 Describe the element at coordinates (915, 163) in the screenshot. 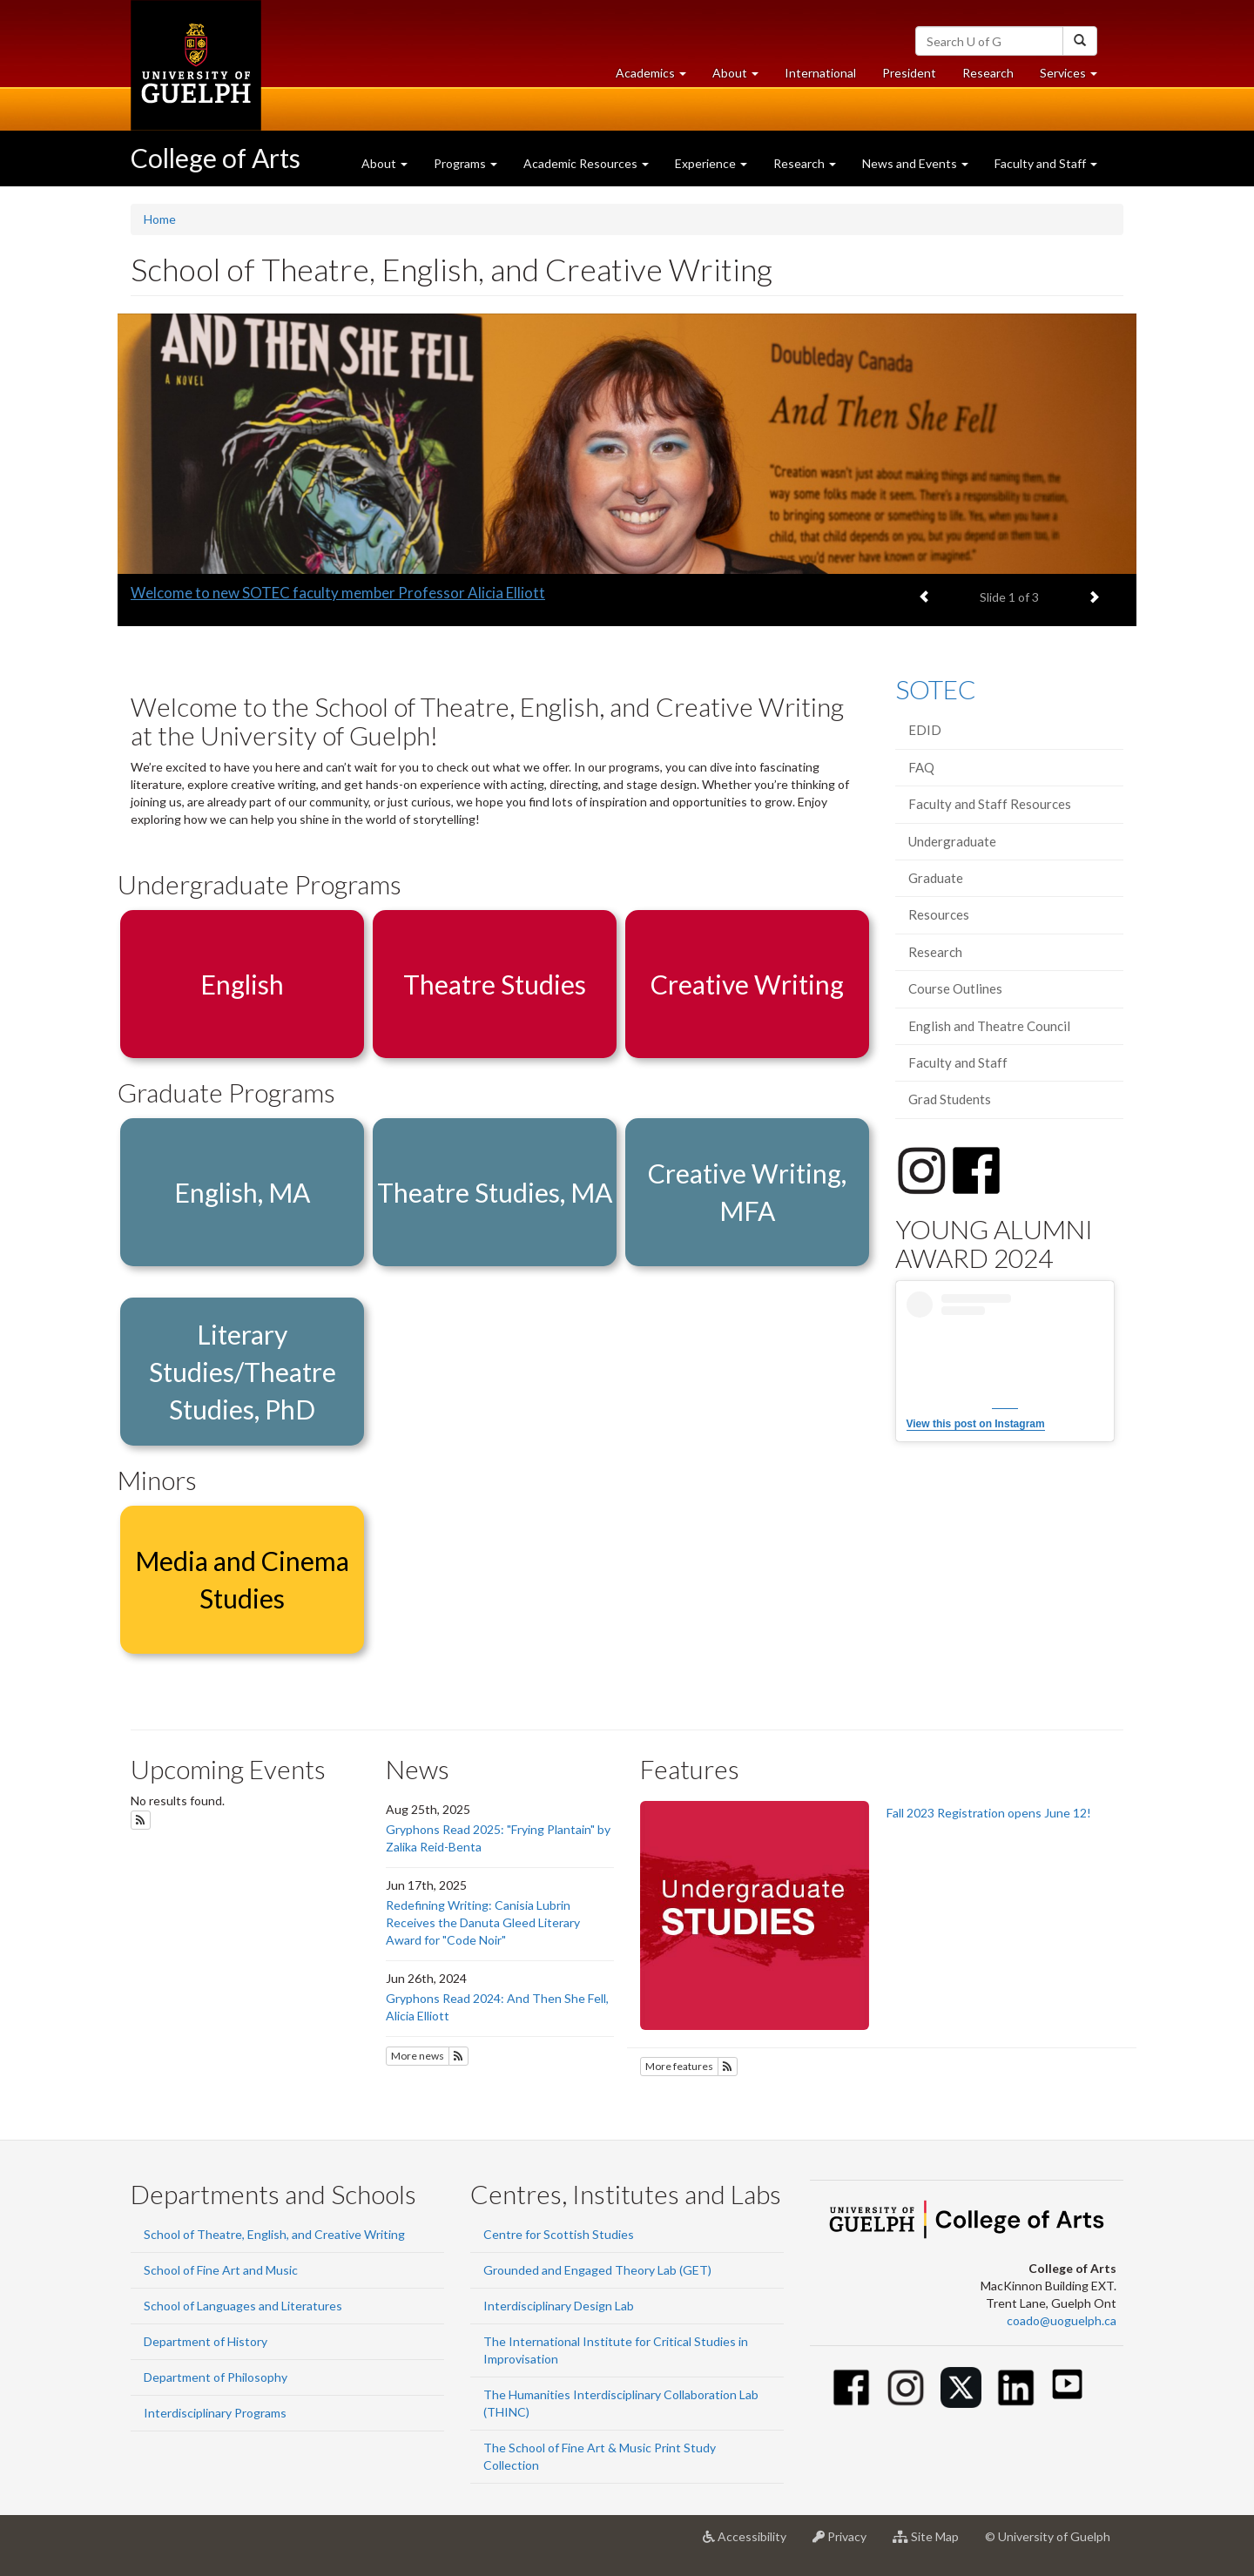

I see `News and Events [button]` at that location.